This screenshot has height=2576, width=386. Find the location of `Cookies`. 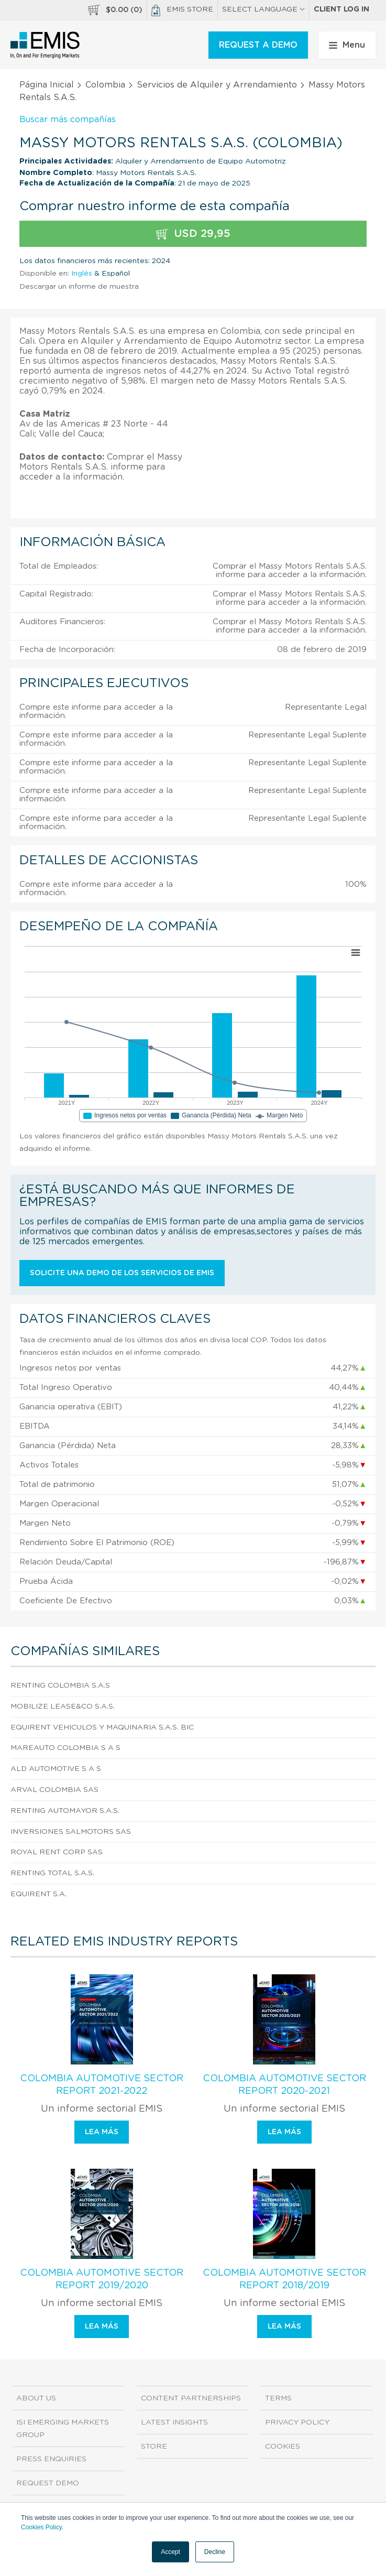

Cookies is located at coordinates (282, 2446).